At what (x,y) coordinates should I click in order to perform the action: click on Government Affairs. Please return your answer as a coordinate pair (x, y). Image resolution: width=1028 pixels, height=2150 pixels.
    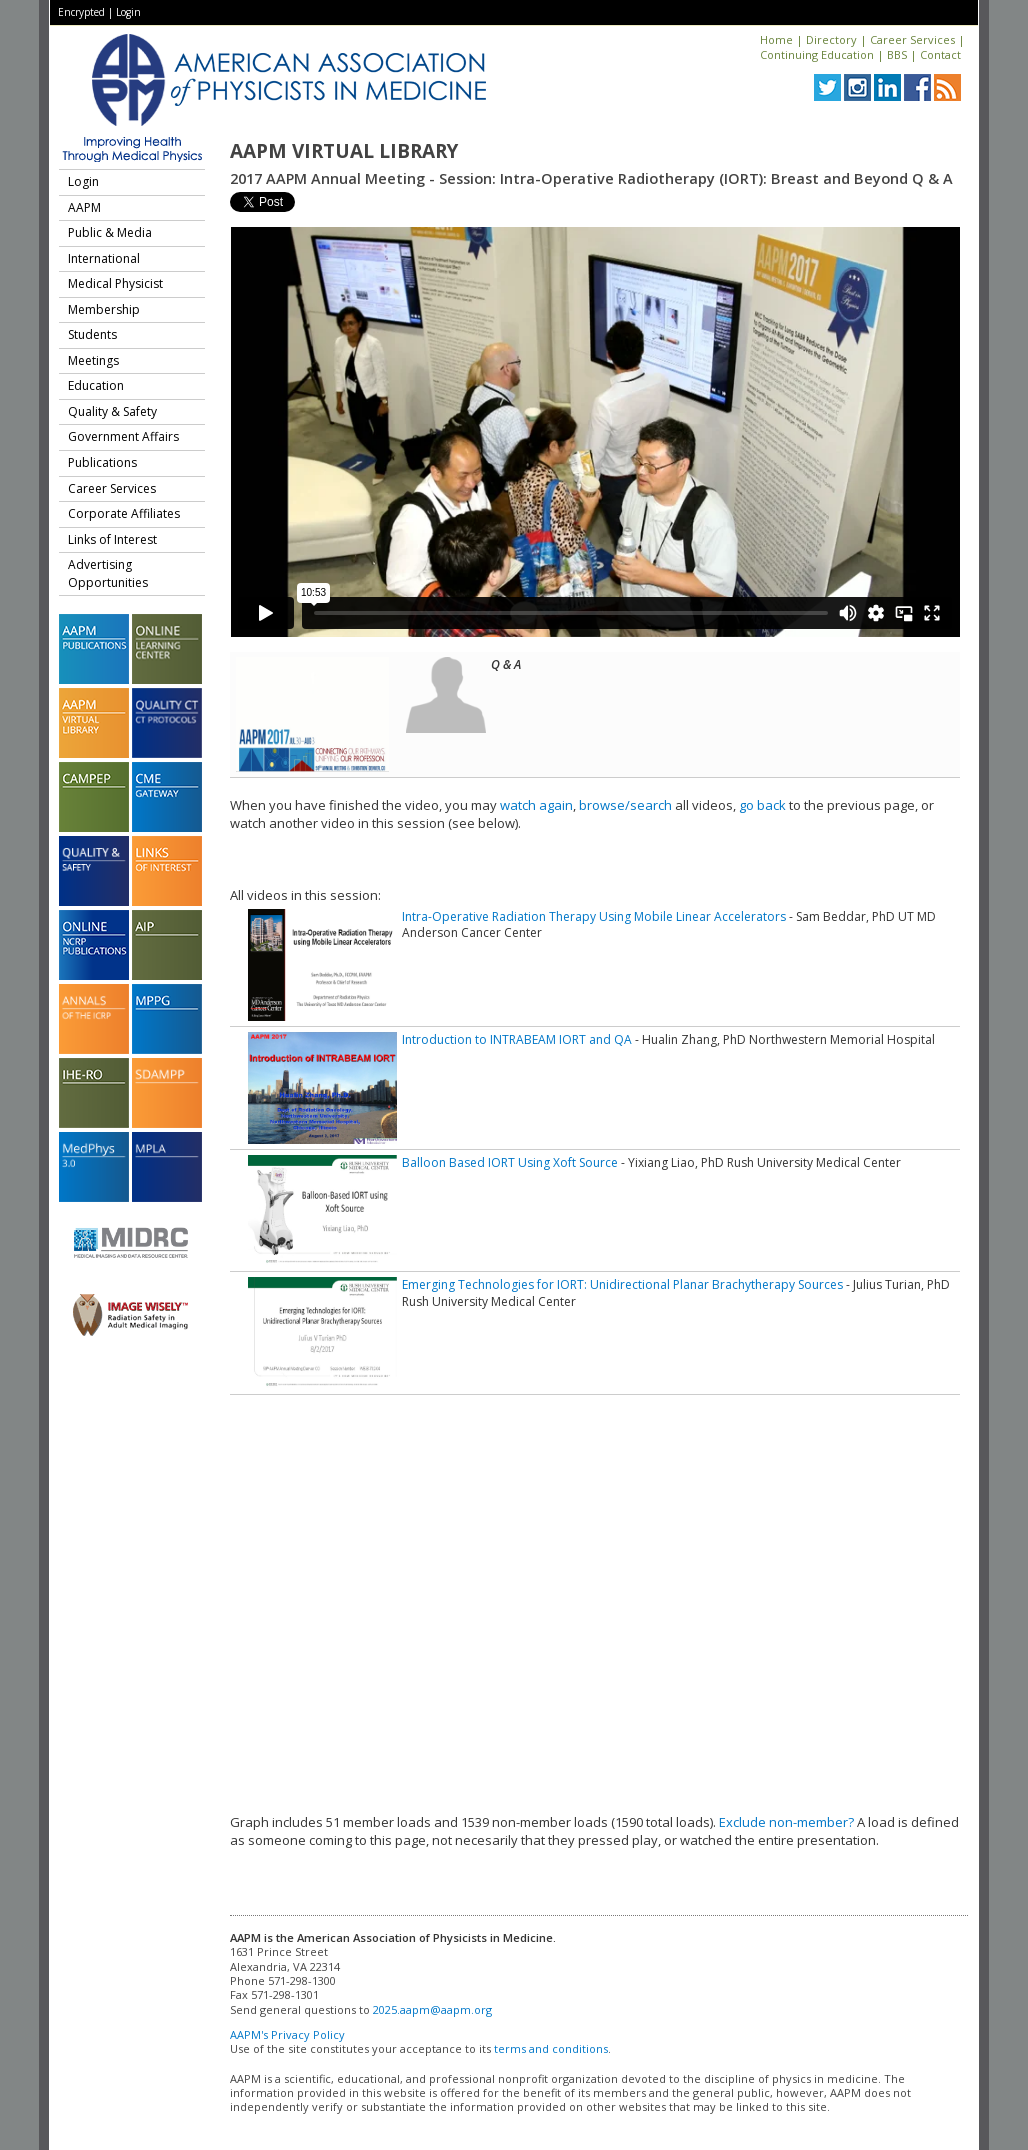
    Looking at the image, I should click on (123, 436).